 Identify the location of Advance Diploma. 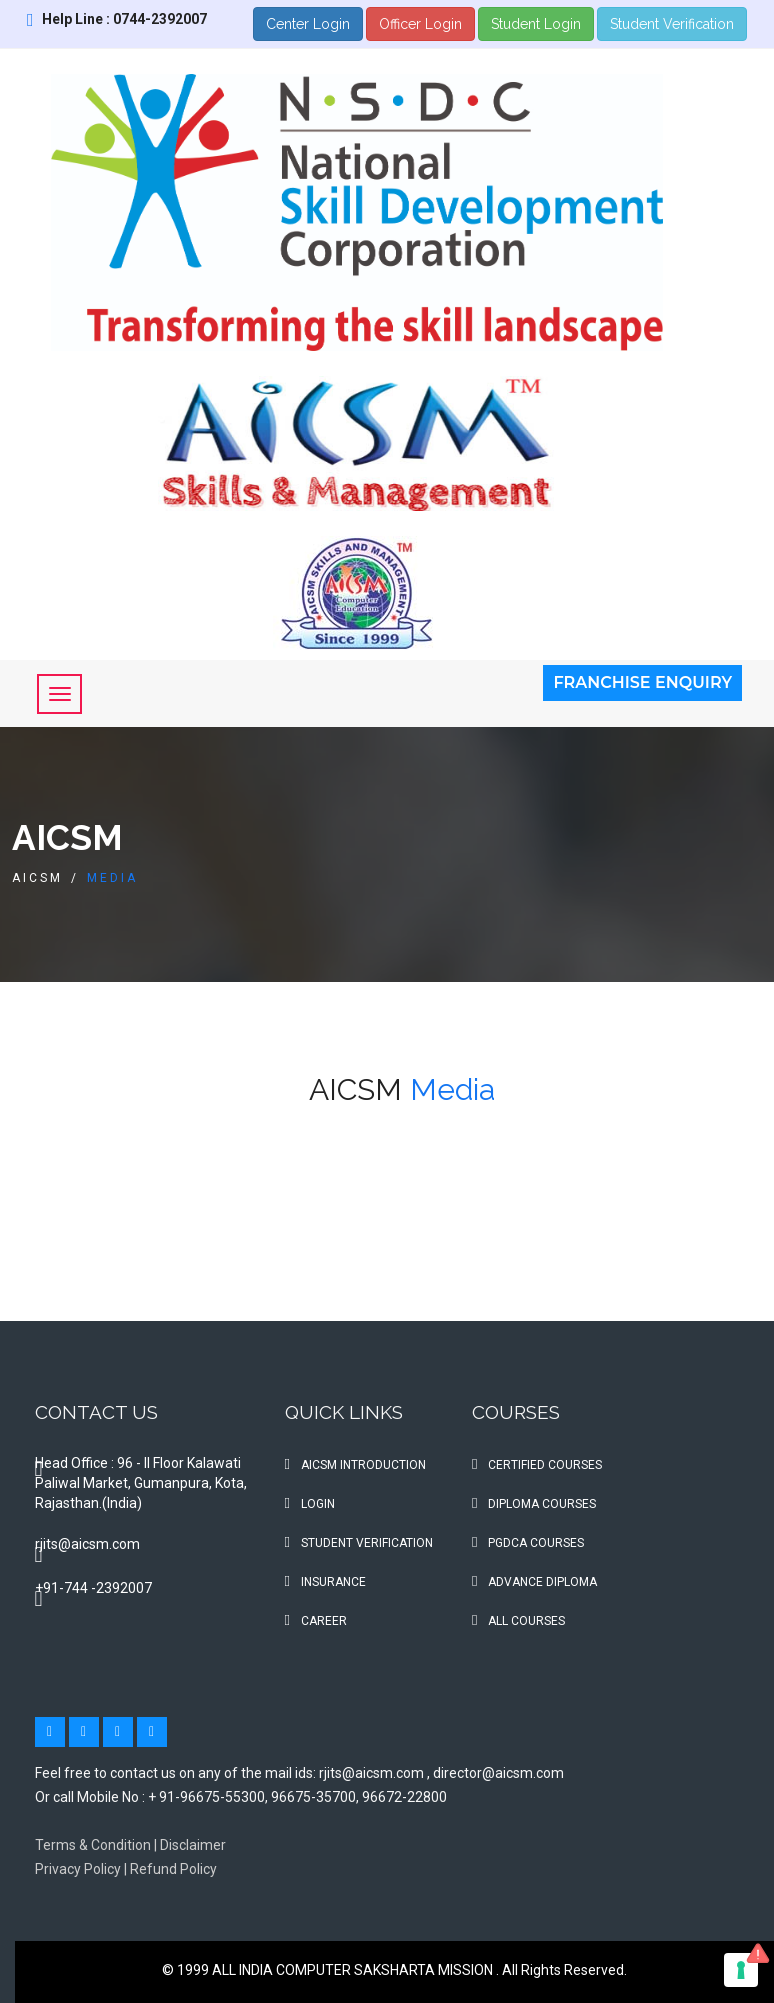
(534, 1582).